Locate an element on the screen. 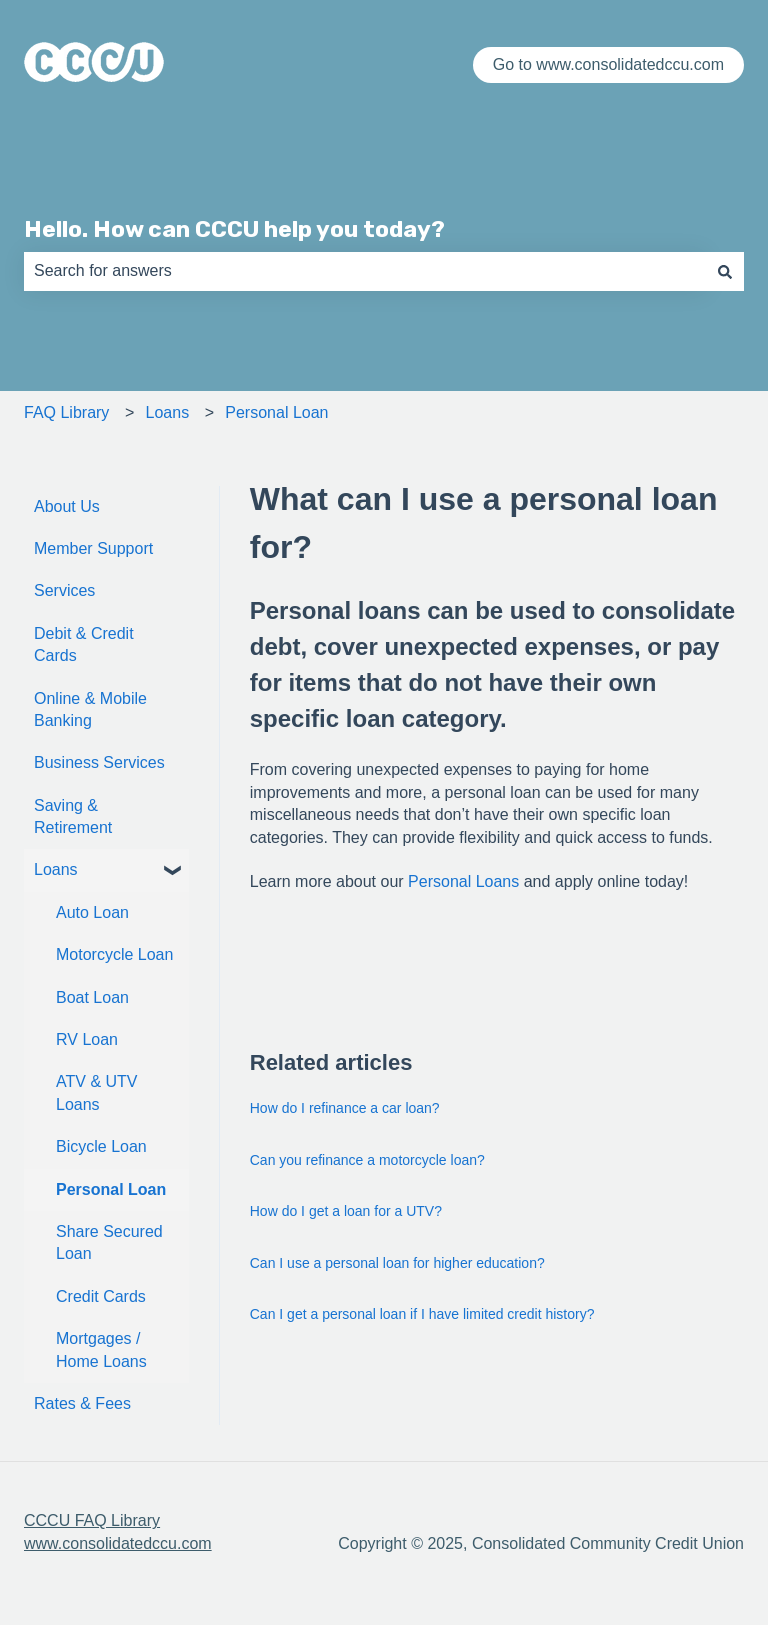 Image resolution: width=768 pixels, height=1625 pixels. Motorcycle Loan [menuitem] is located at coordinates (114, 954).